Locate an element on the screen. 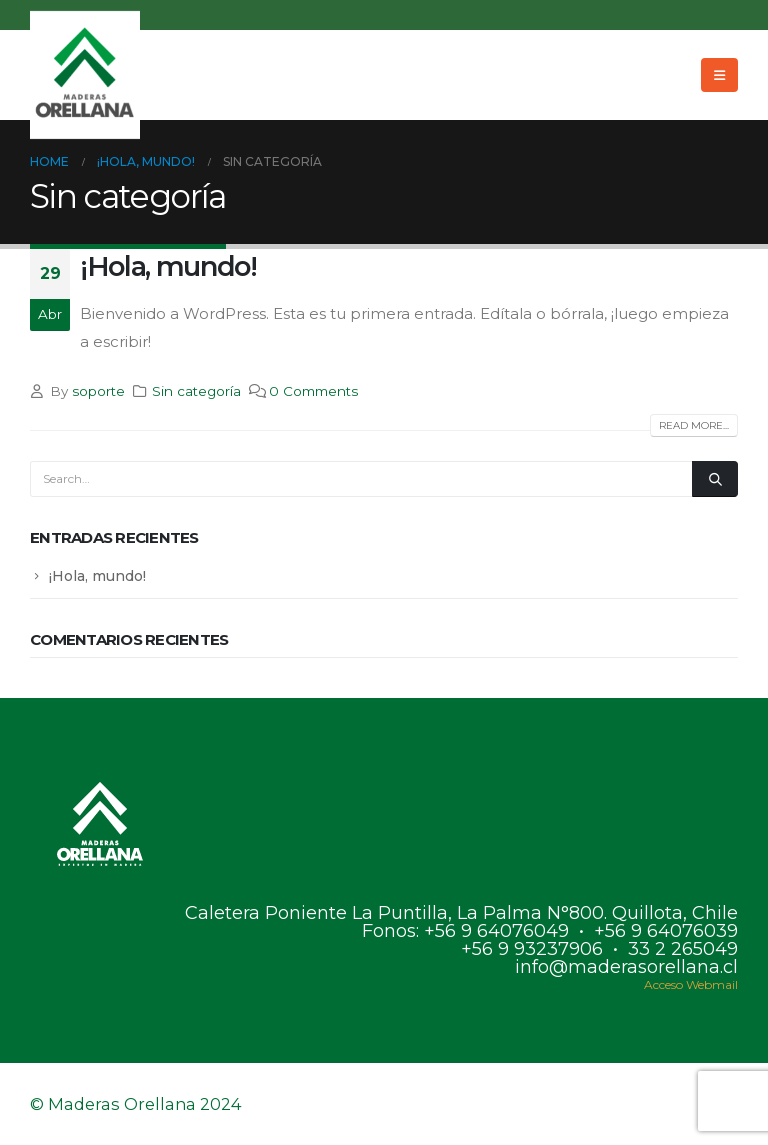 Image resolution: width=768 pixels, height=1145 pixels. 0 Comments is located at coordinates (313, 391).